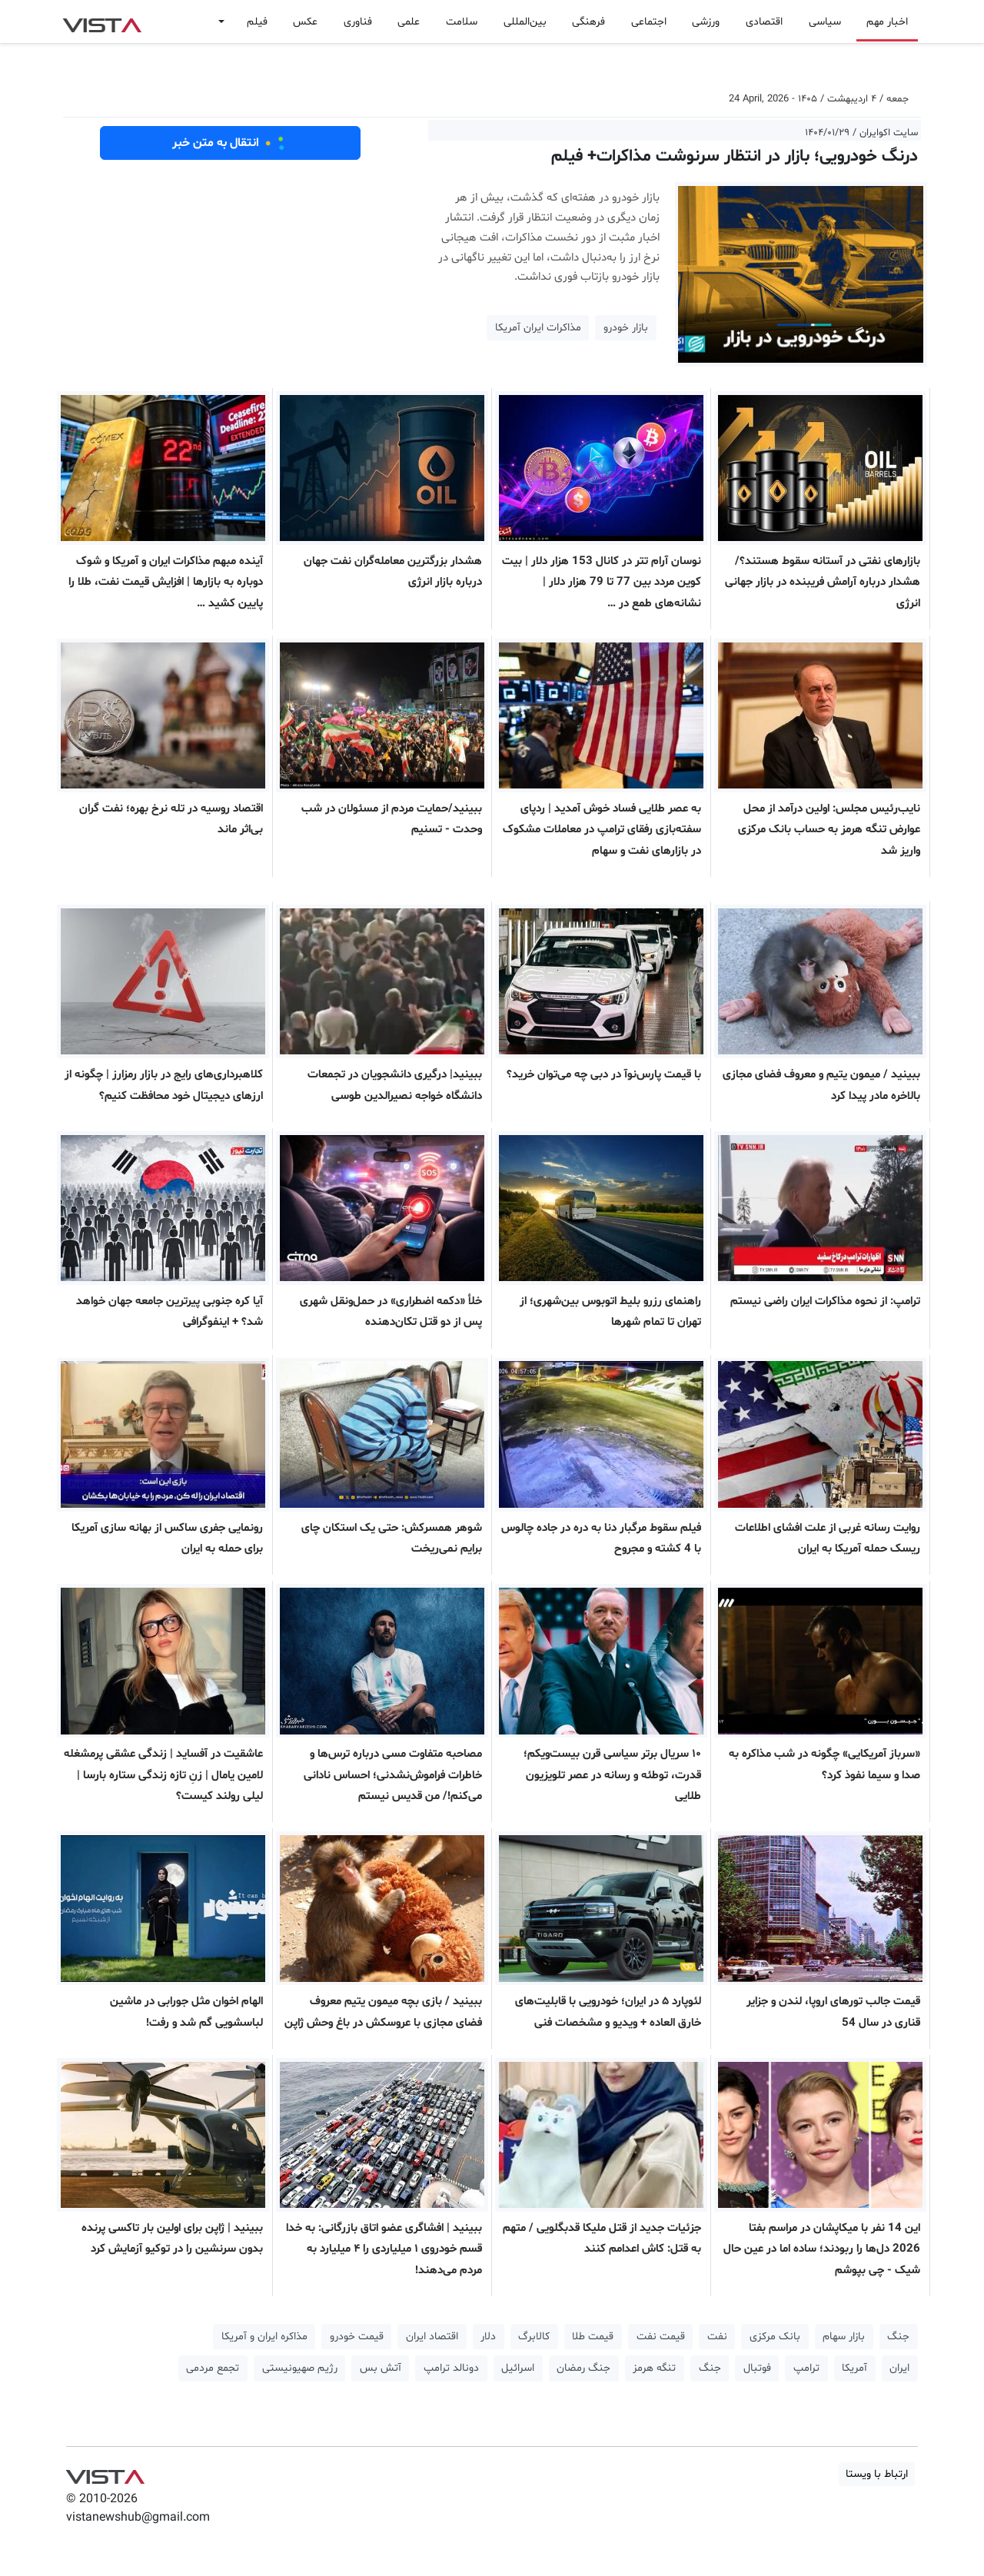 This screenshot has width=984, height=2576. What do you see at coordinates (305, 22) in the screenshot?
I see `عکس [button]` at bounding box center [305, 22].